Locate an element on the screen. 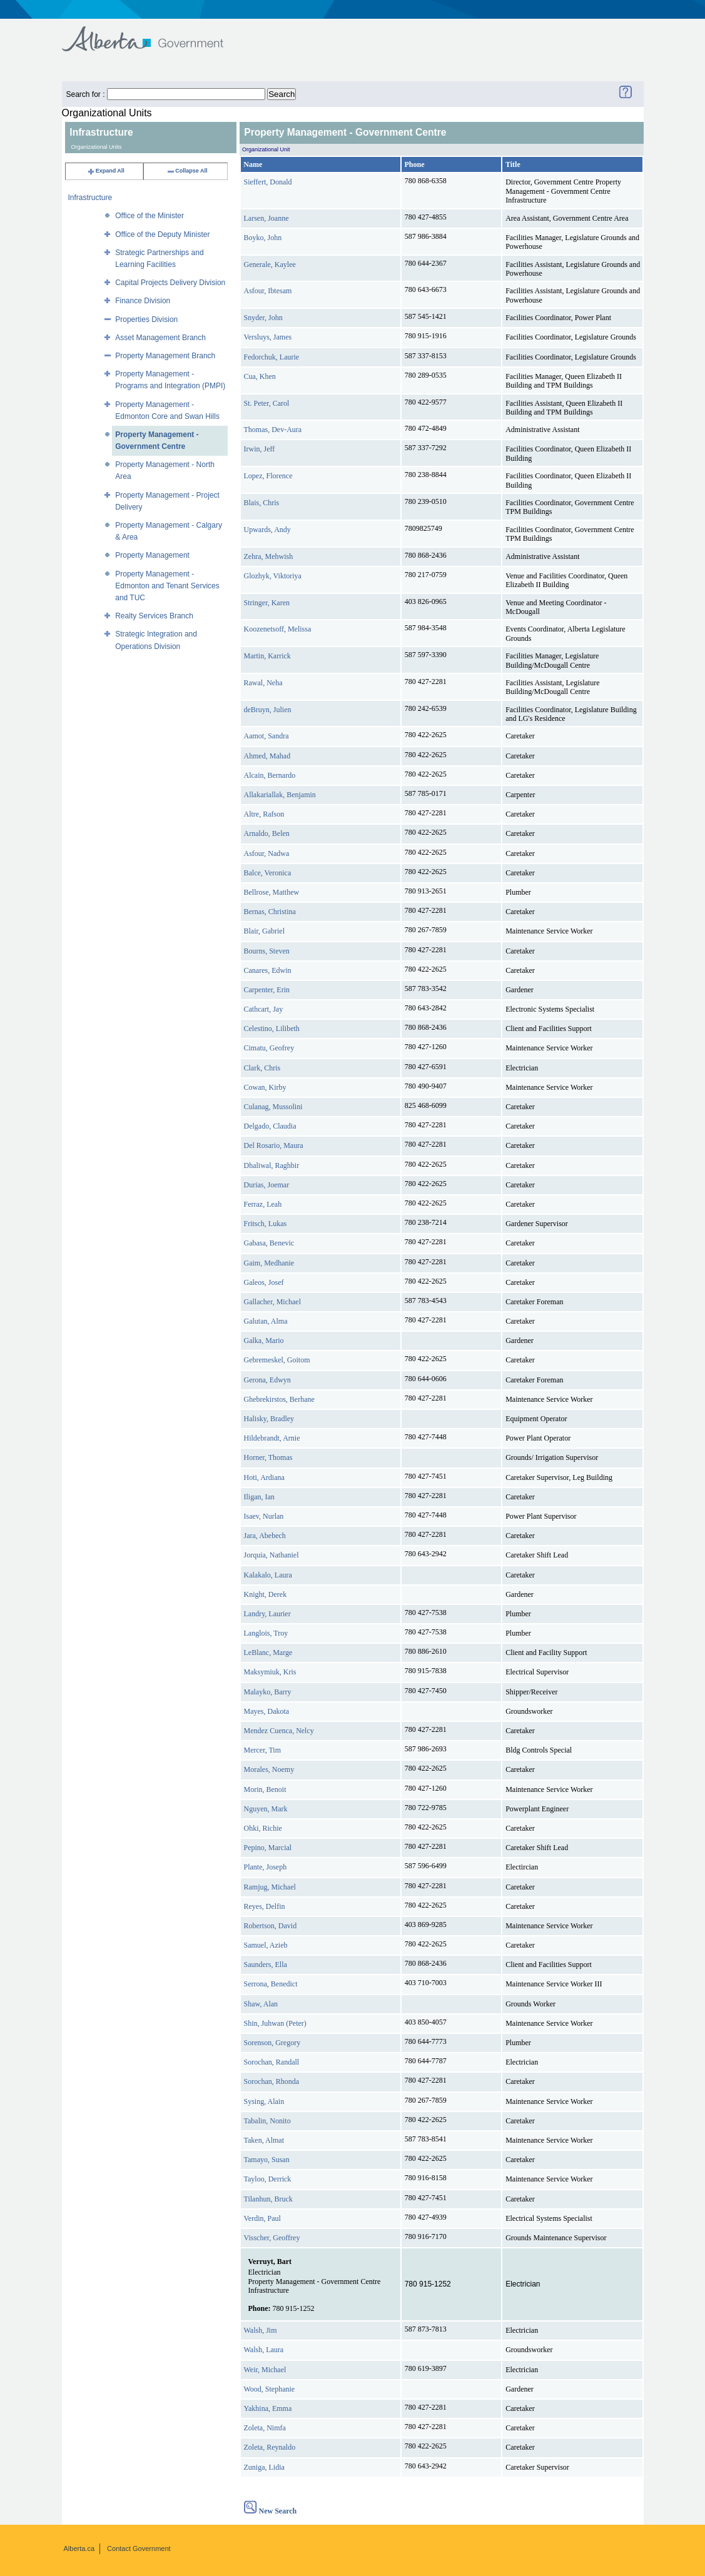 The image size is (705, 2576). Carpenter, Erin is located at coordinates (267, 989).